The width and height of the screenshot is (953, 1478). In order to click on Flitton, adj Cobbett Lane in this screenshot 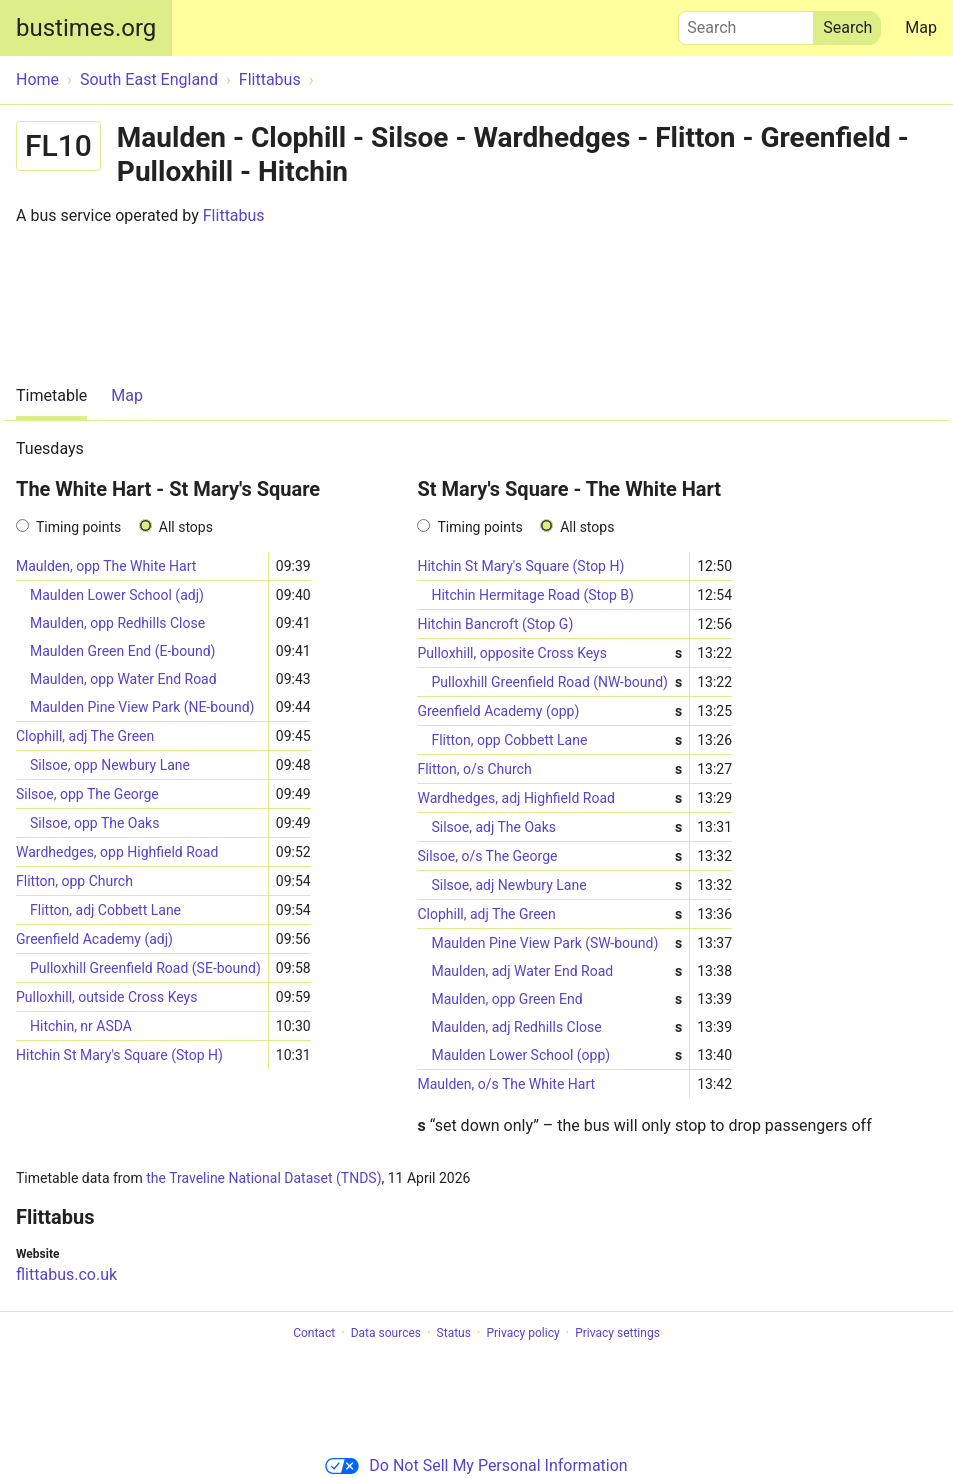, I will do `click(105, 910)`.